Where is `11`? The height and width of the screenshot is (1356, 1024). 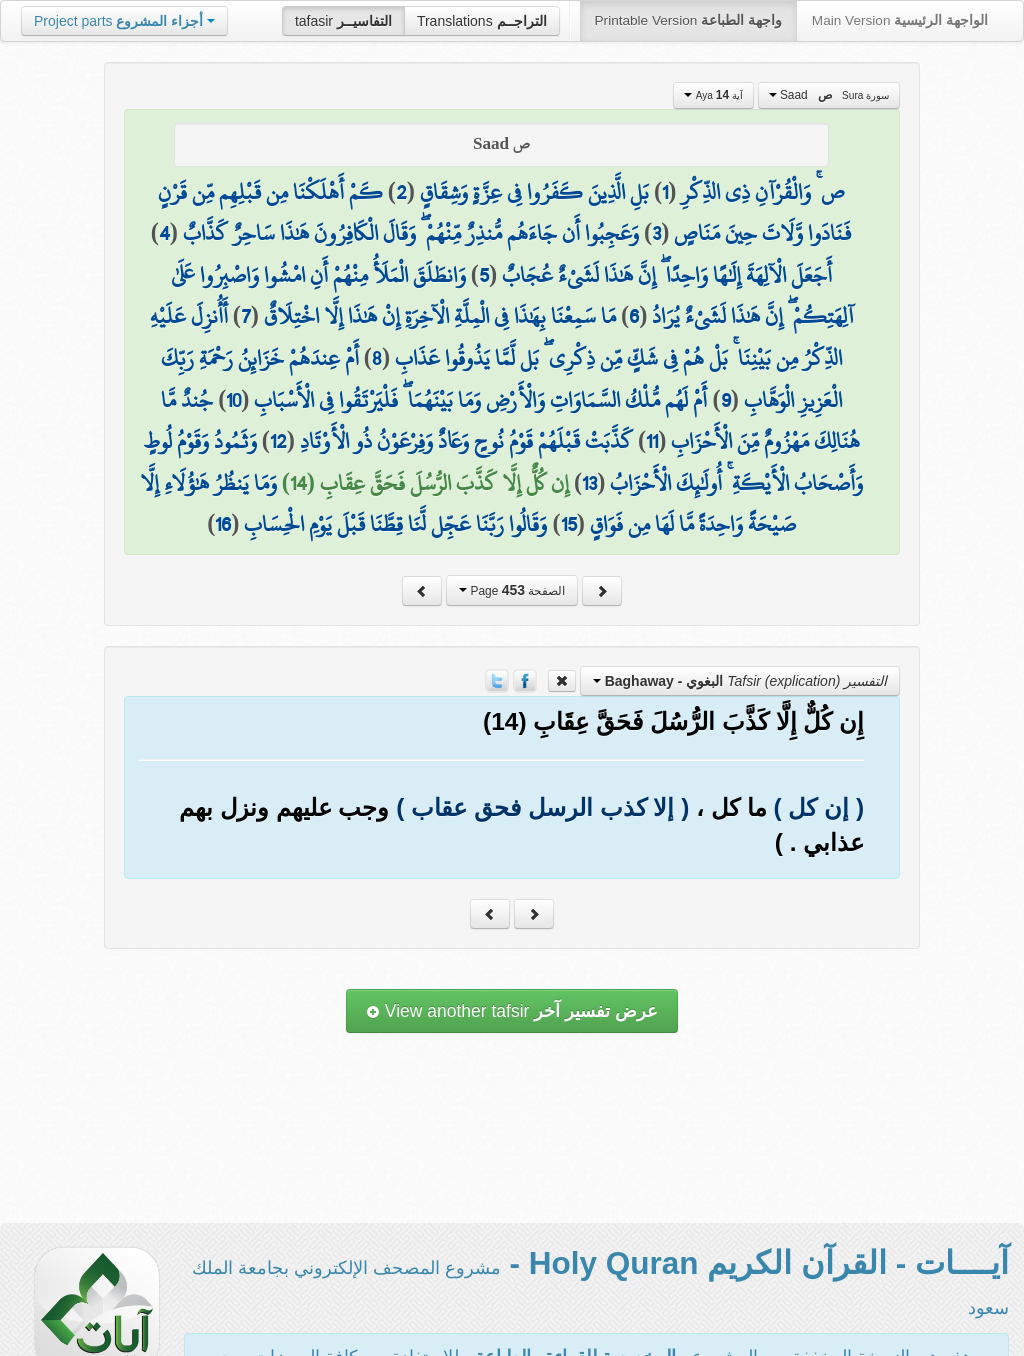
11 is located at coordinates (652, 441).